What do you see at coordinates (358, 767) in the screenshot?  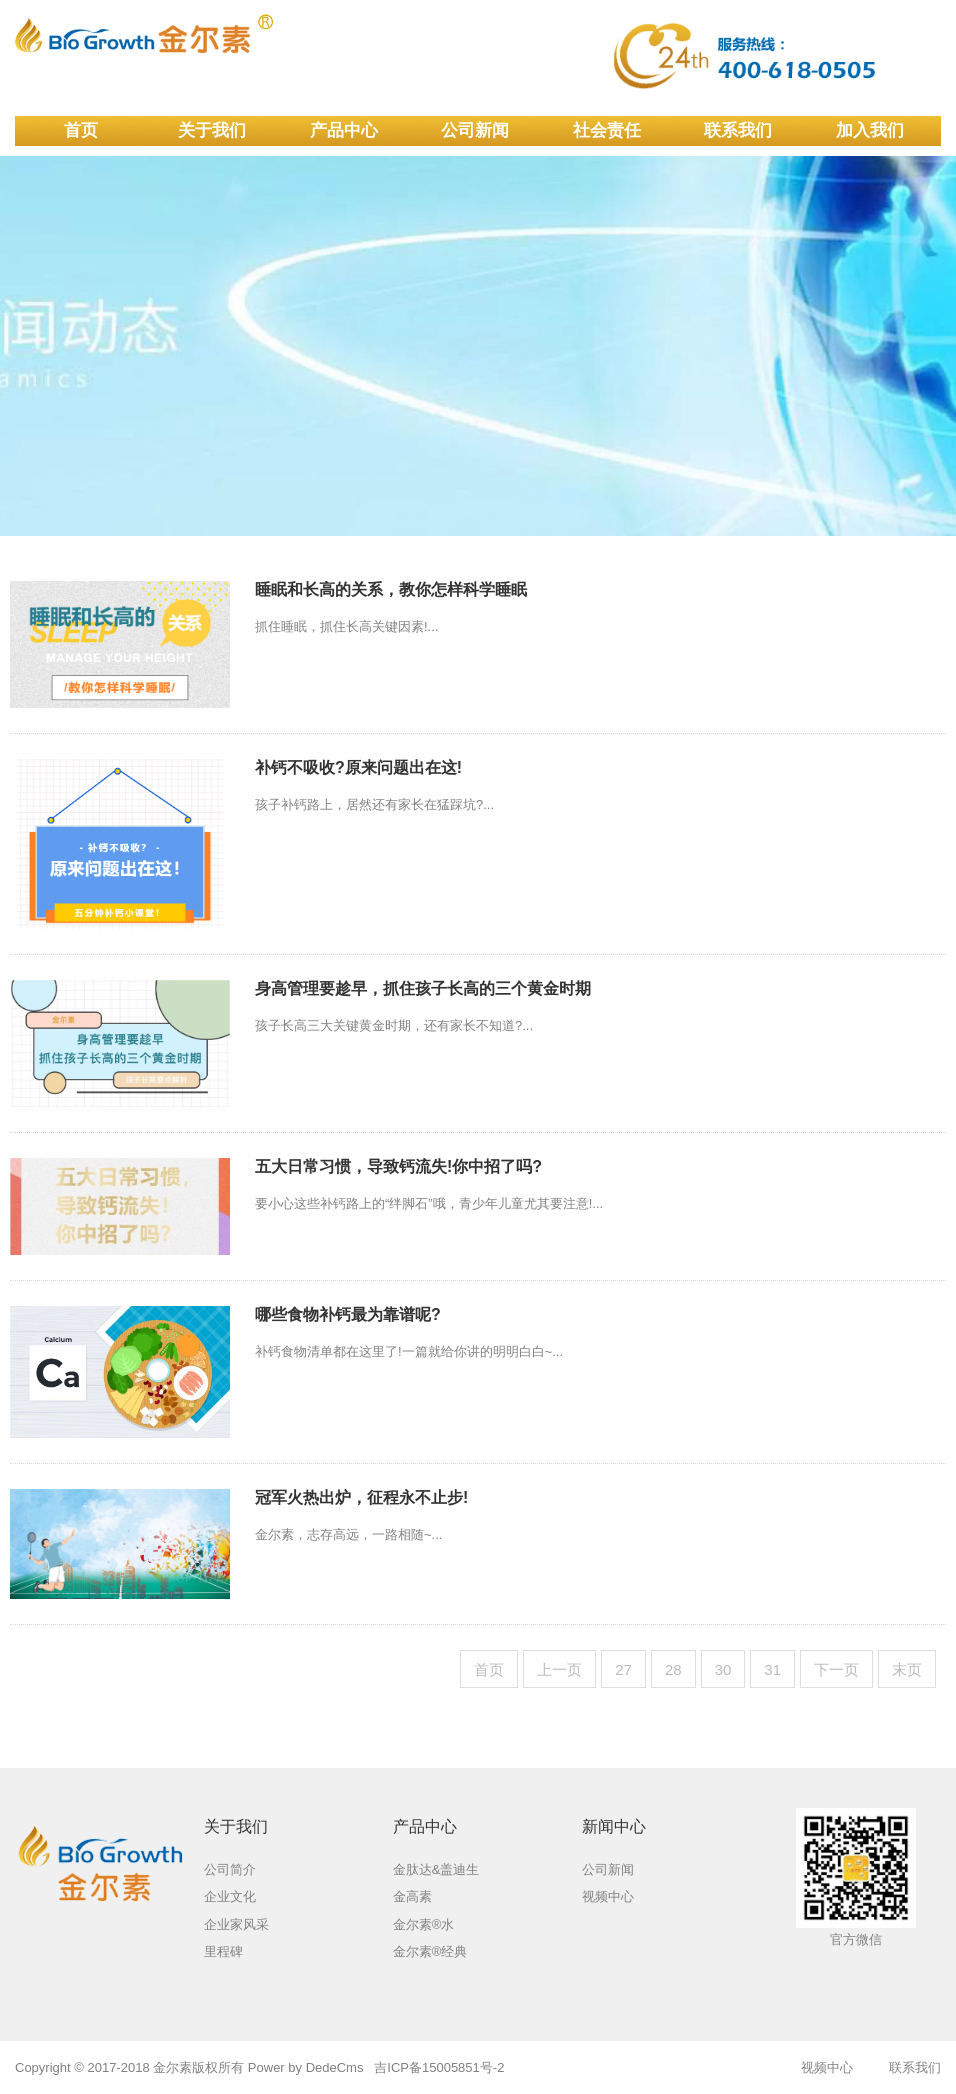 I see `补钙不吸收?原来问题出在这!` at bounding box center [358, 767].